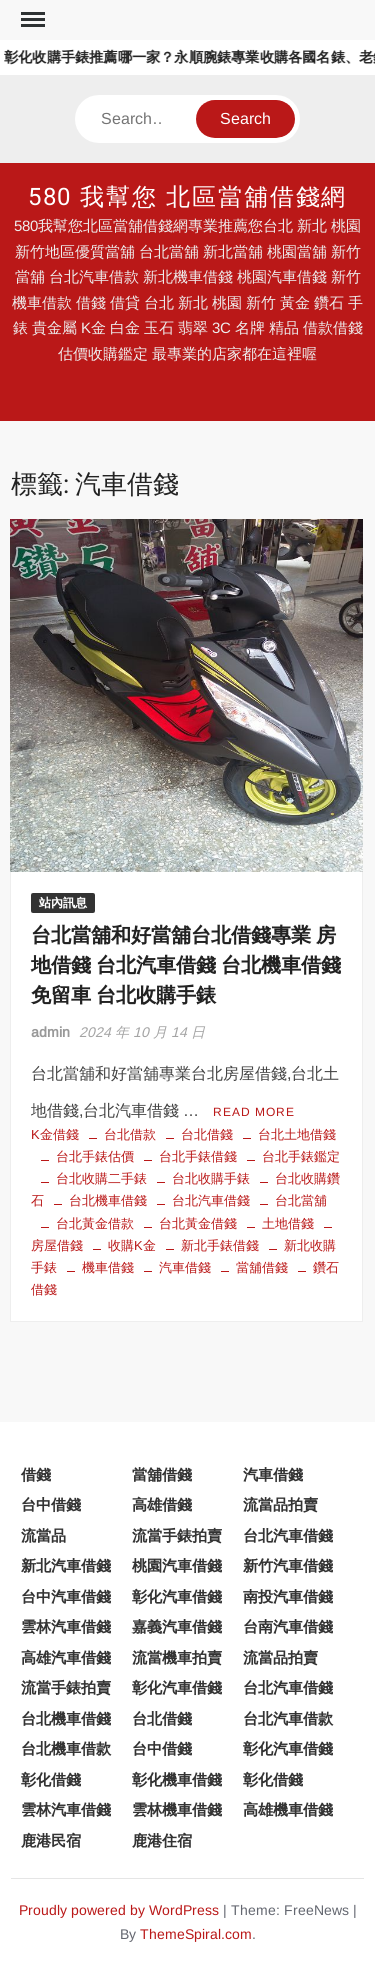 The height and width of the screenshot is (1967, 375). Describe the element at coordinates (207, 1134) in the screenshot. I see `台北借錢` at that location.